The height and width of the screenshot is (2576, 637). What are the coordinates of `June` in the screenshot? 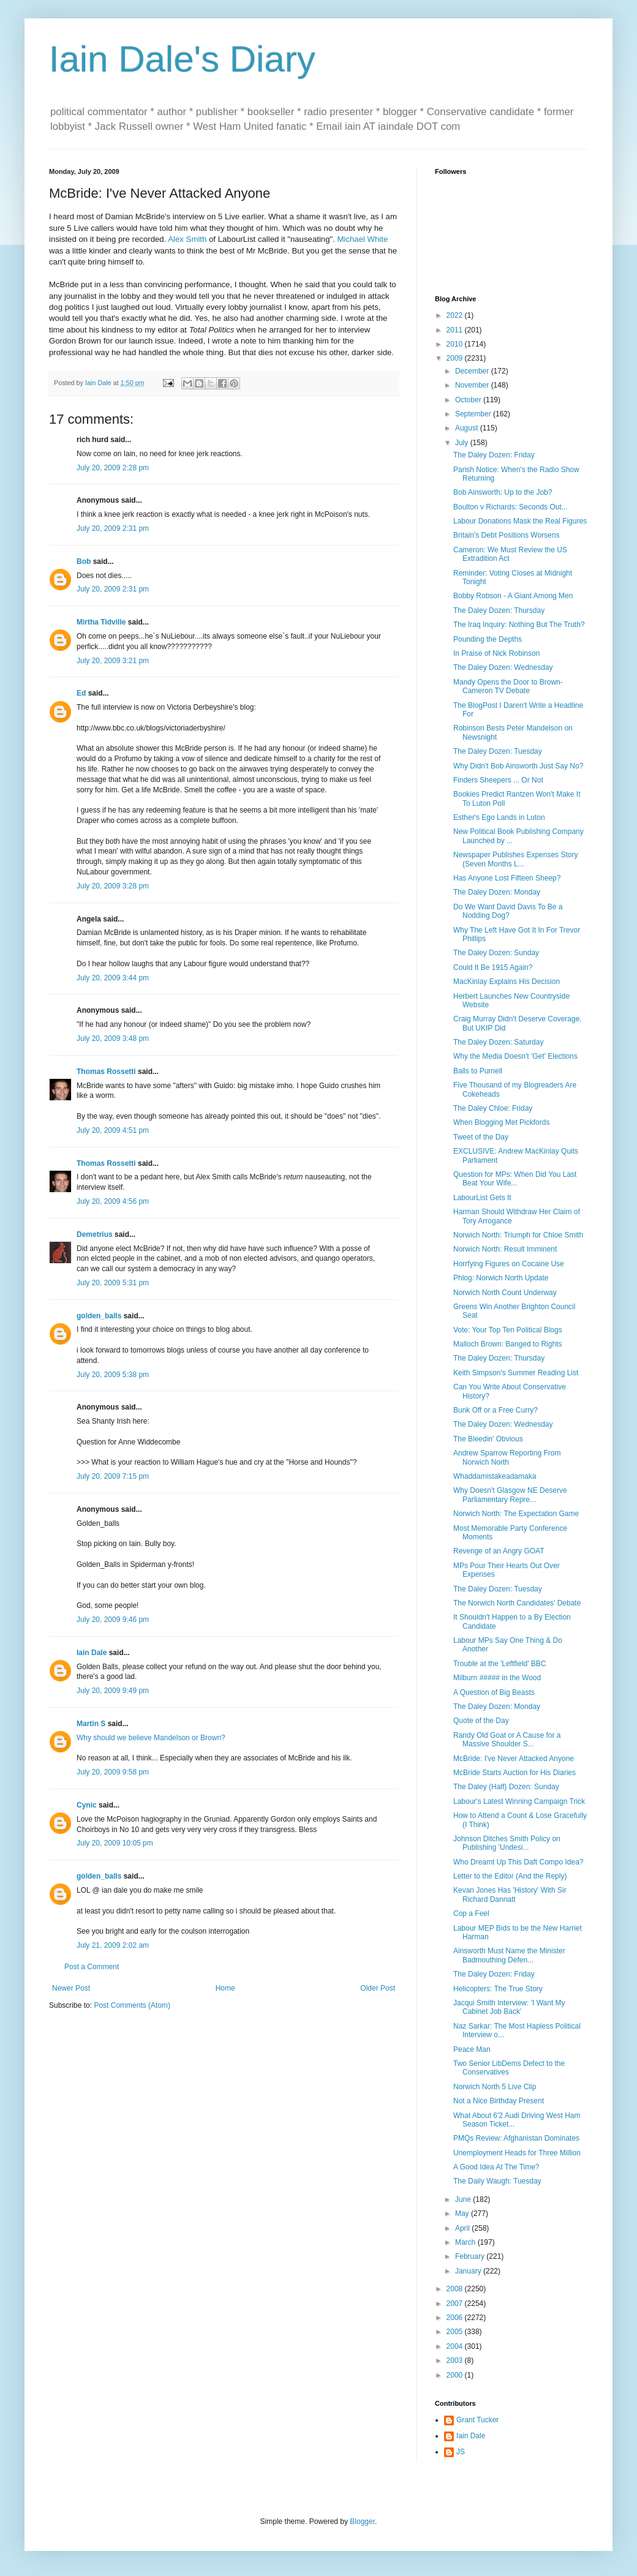 It's located at (464, 2199).